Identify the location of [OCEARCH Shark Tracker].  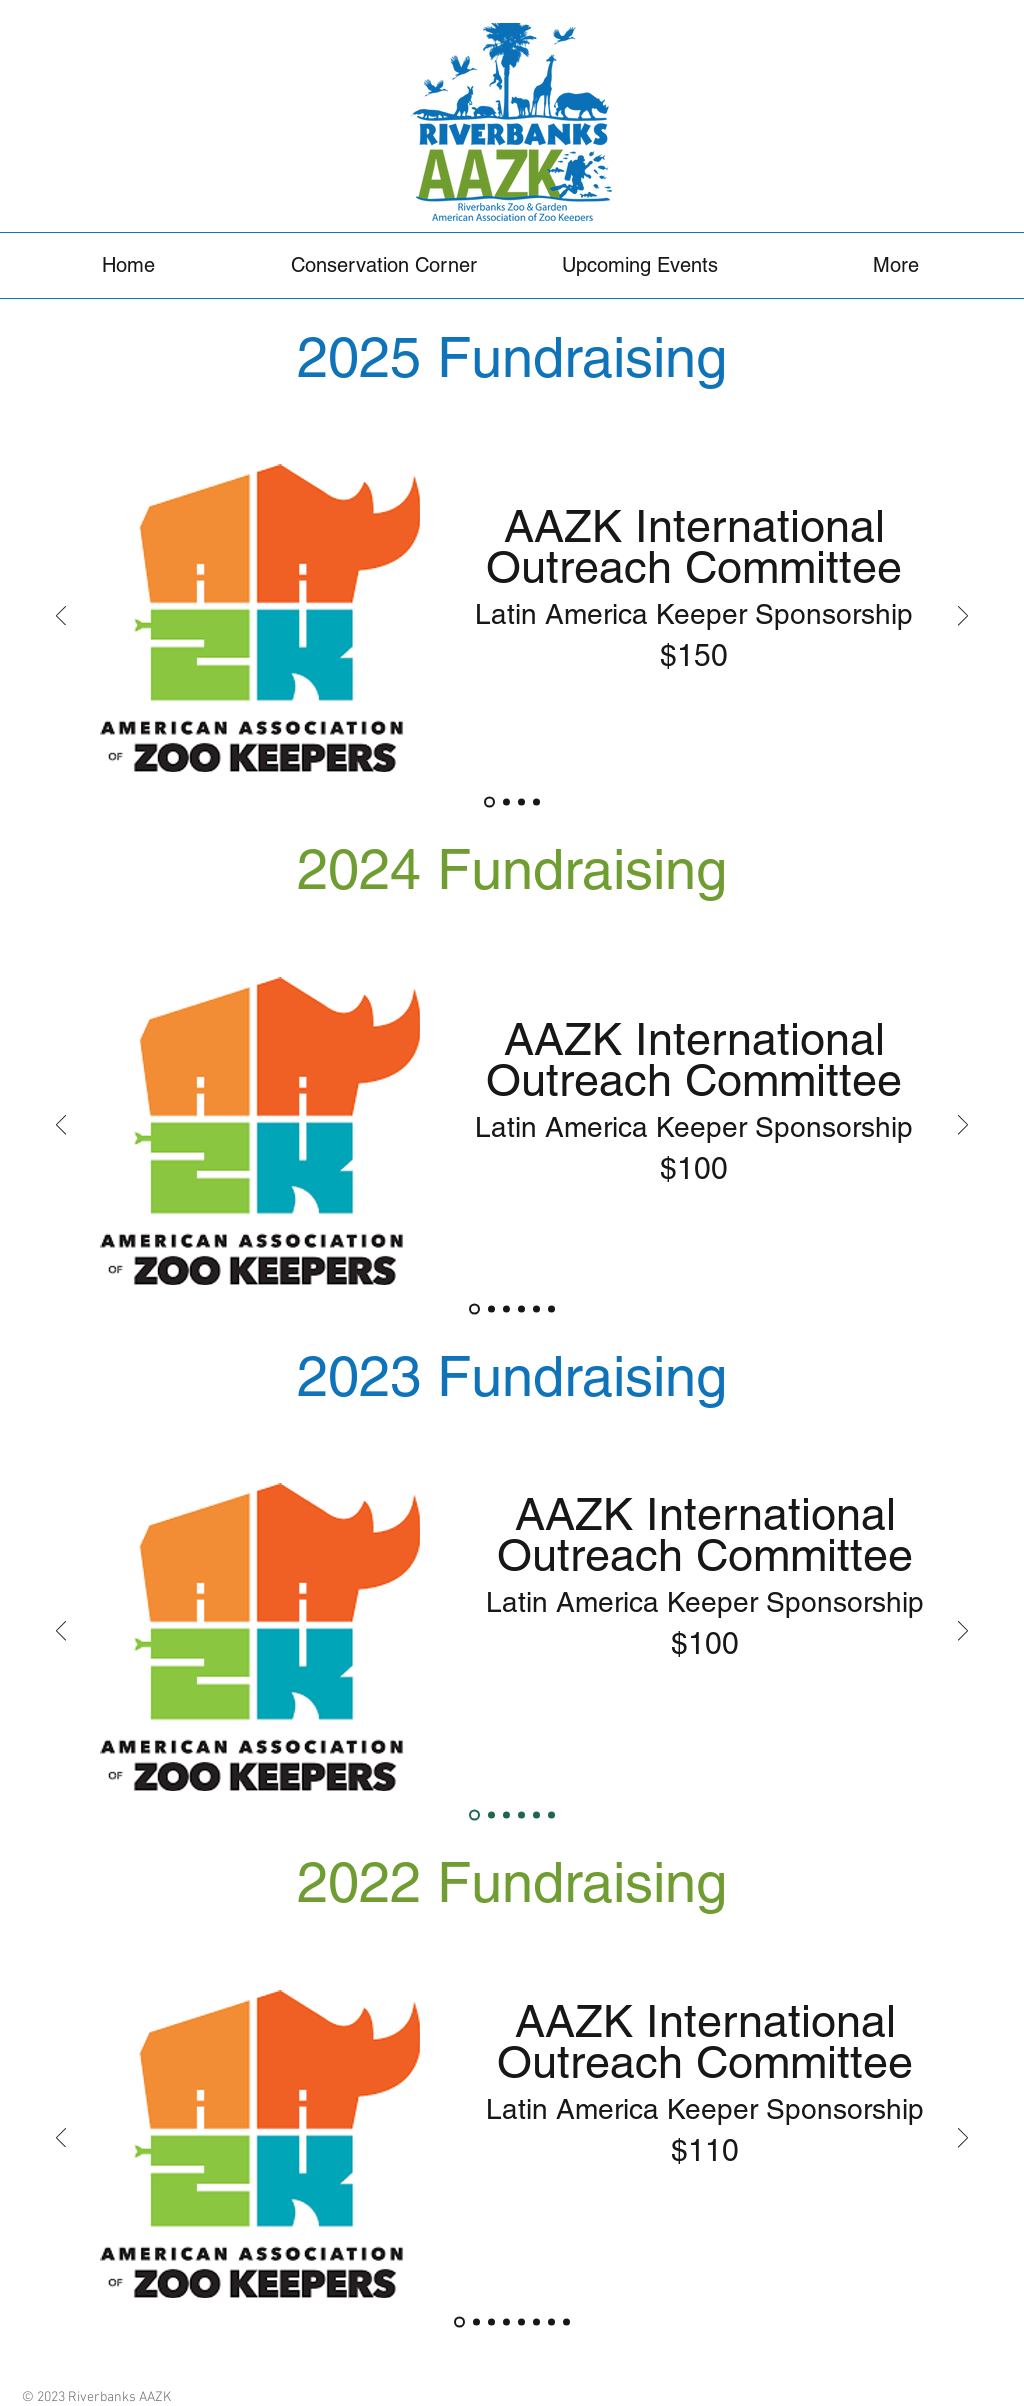
(536, 1815).